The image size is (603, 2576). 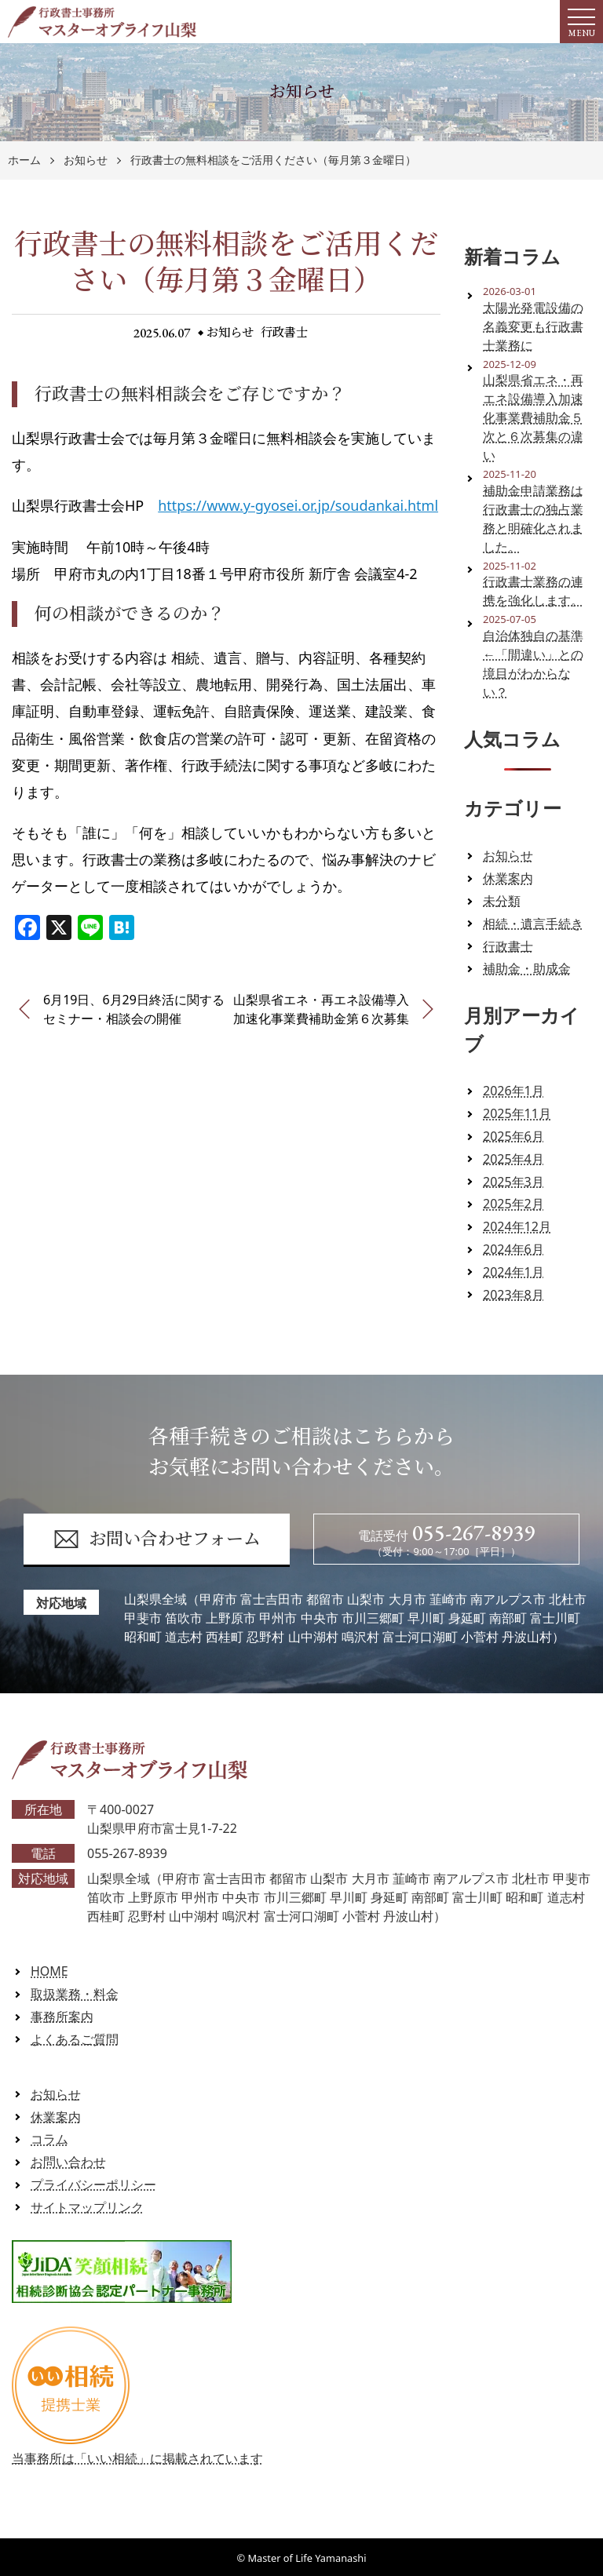 I want to click on 行政書士の無料相談をご活用ください（毎月第３金曜日）, so click(x=273, y=160).